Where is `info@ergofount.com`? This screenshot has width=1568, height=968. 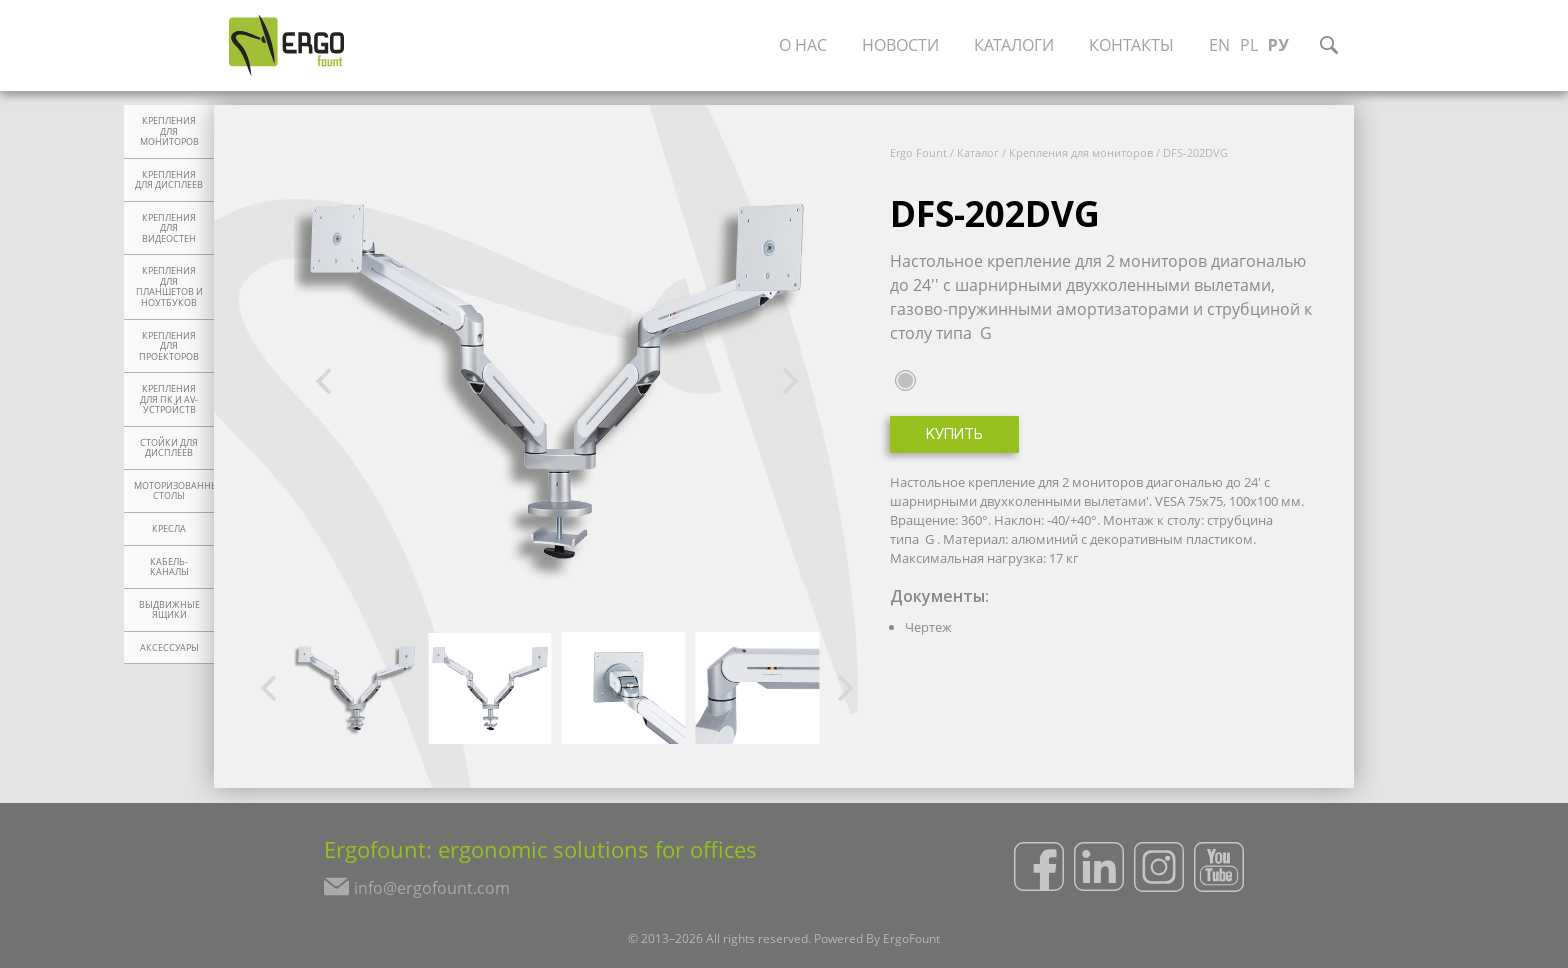
info@ergofount.com is located at coordinates (432, 888).